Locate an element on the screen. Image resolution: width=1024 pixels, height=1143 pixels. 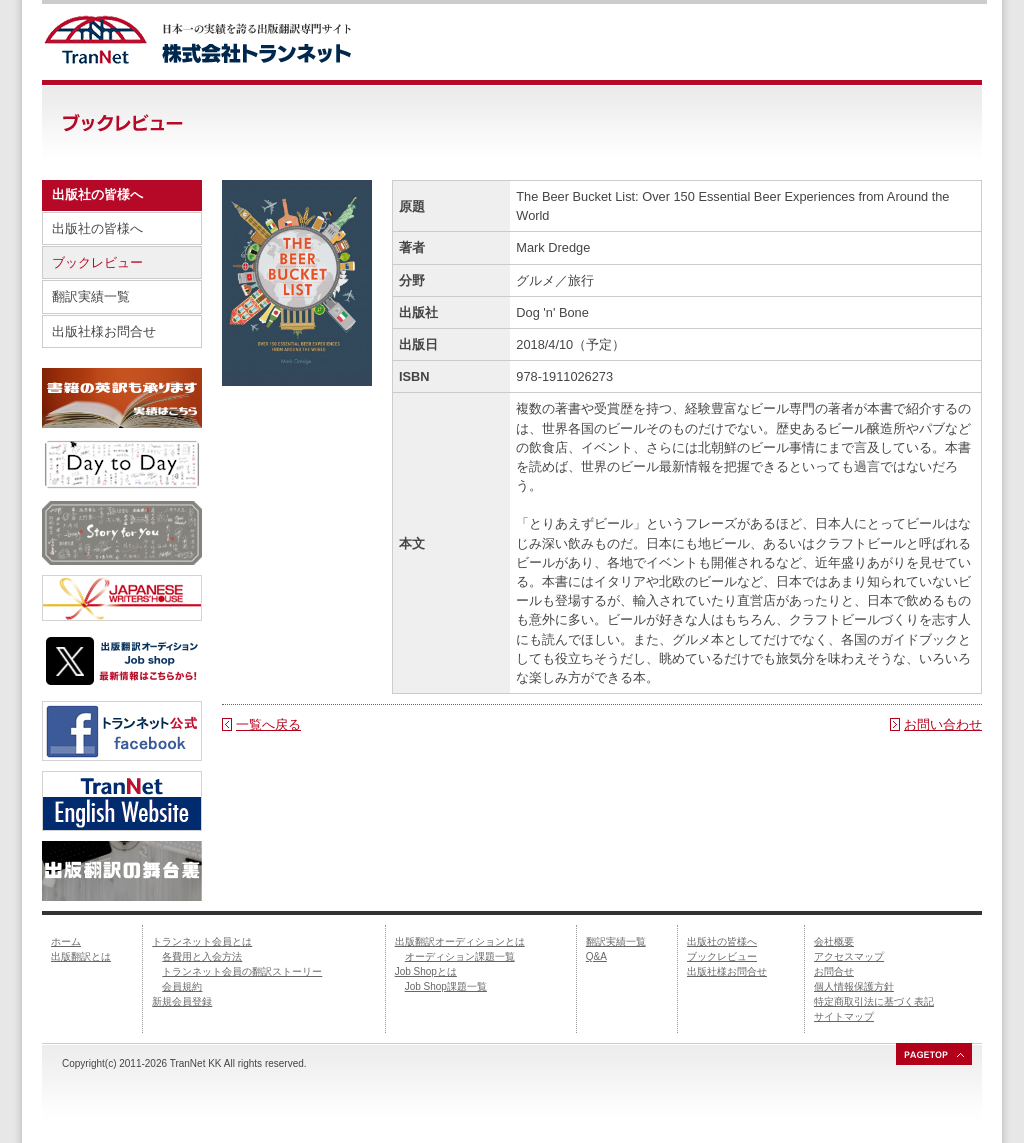
アクセスマップ is located at coordinates (849, 956).